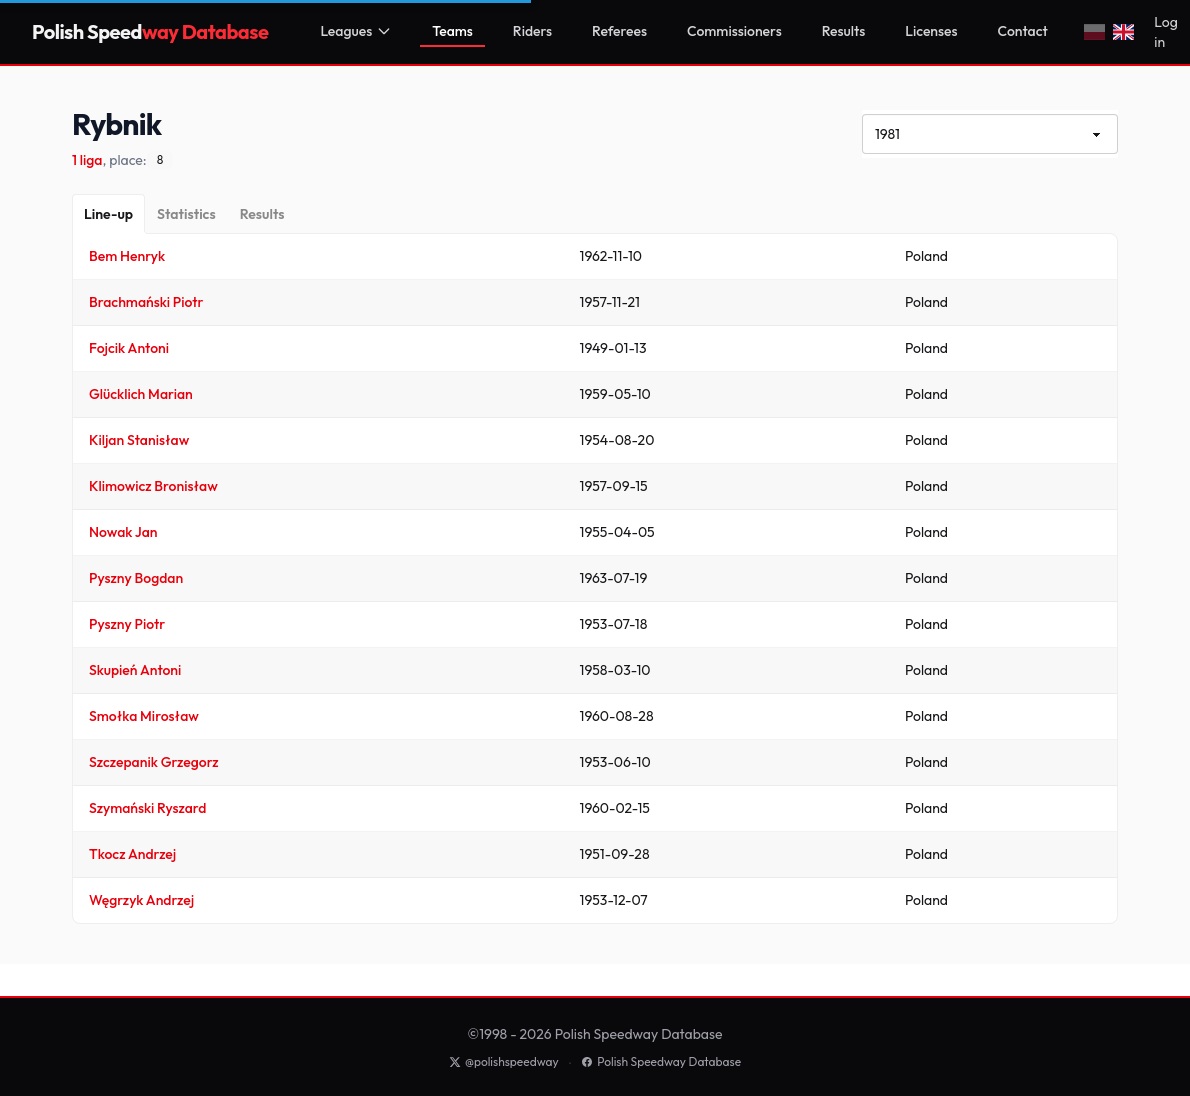 This screenshot has width=1190, height=1096. What do you see at coordinates (153, 486) in the screenshot?
I see `Klimowicz Bronisław` at bounding box center [153, 486].